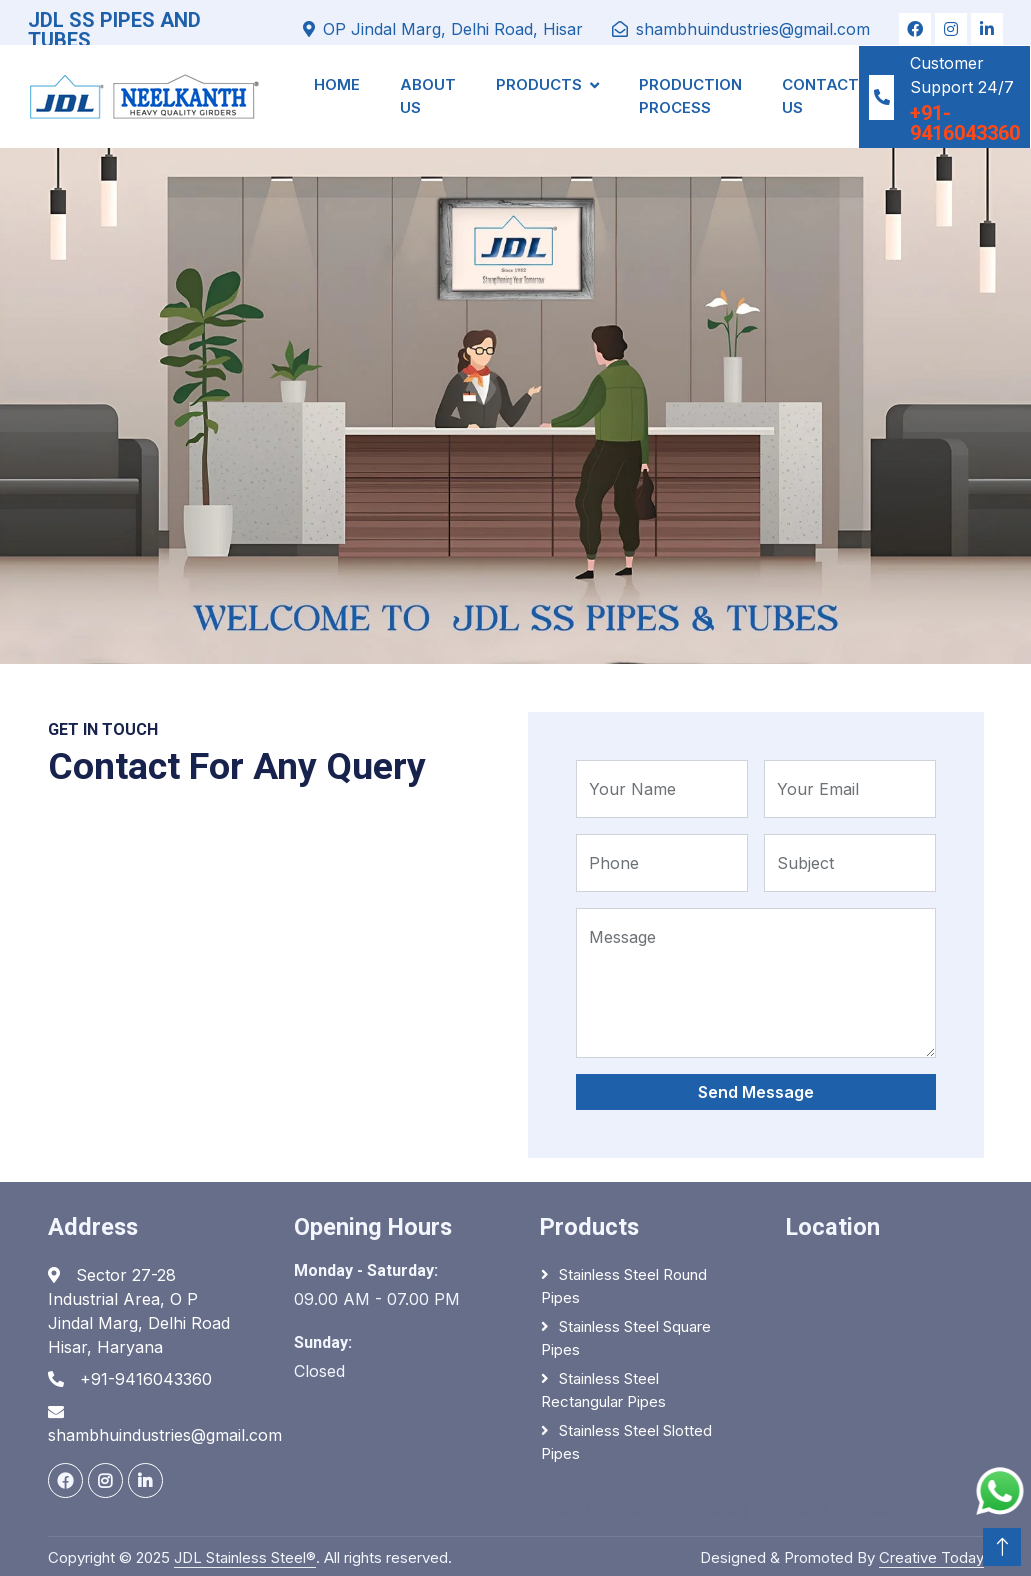  I want to click on shambhuindustries@gmail.com, so click(753, 29).